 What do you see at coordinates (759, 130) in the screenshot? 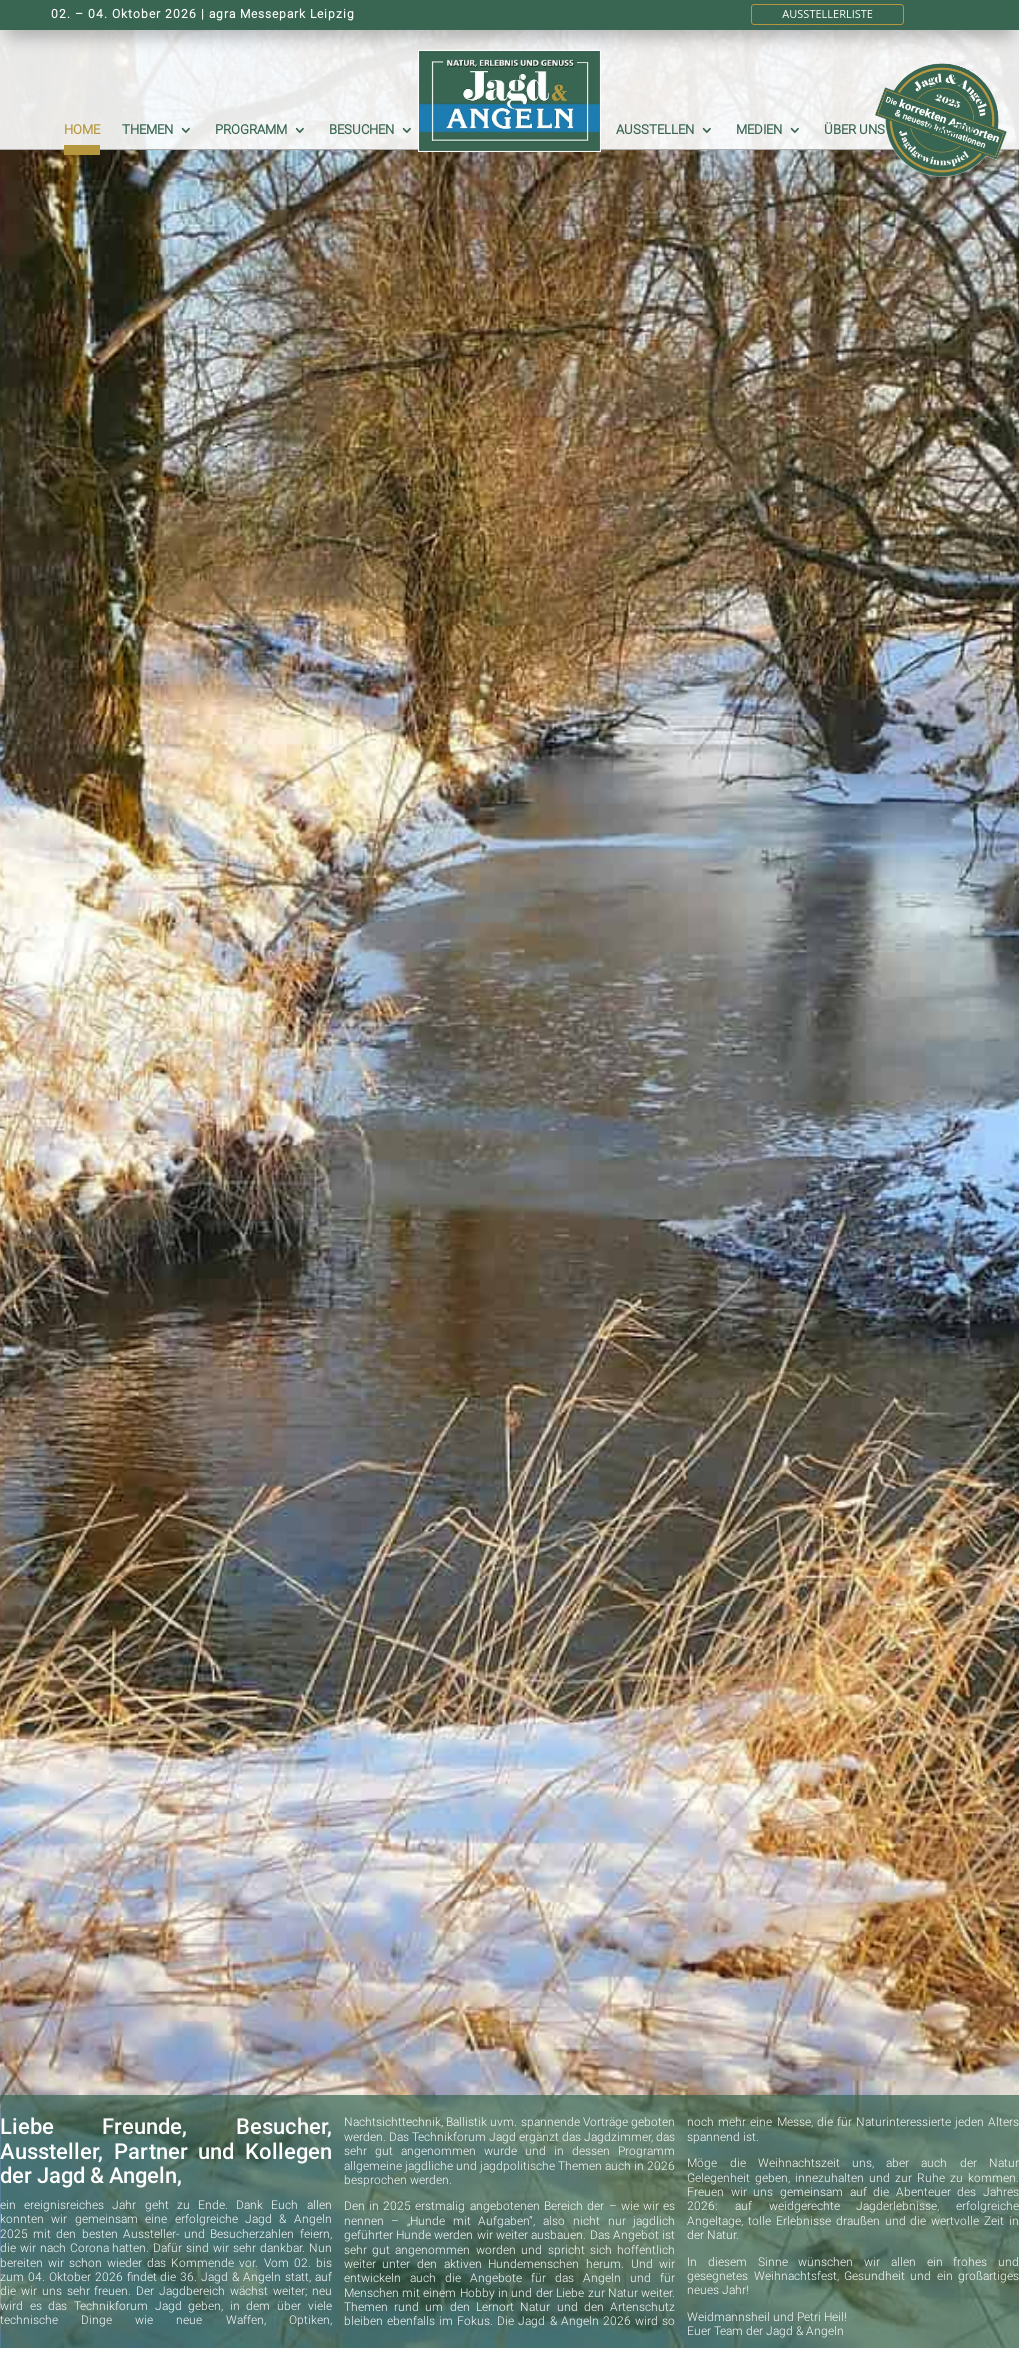
I see `Medien` at bounding box center [759, 130].